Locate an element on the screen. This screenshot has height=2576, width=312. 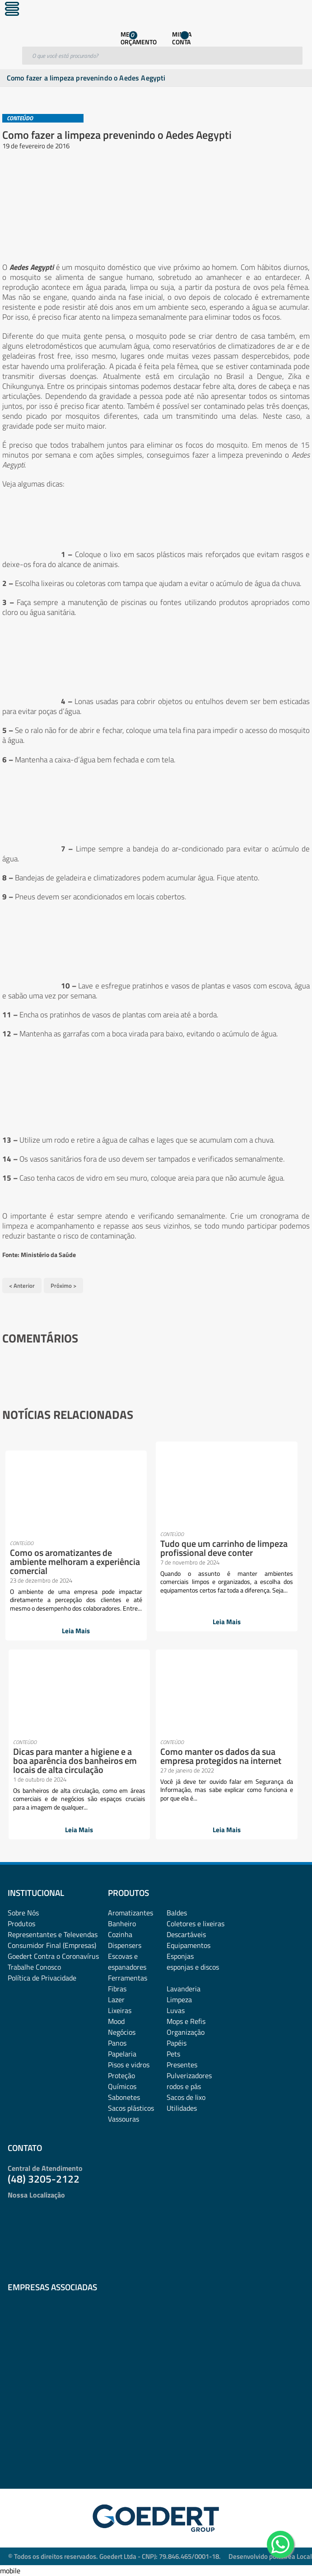
Descartáveis is located at coordinates (186, 1934).